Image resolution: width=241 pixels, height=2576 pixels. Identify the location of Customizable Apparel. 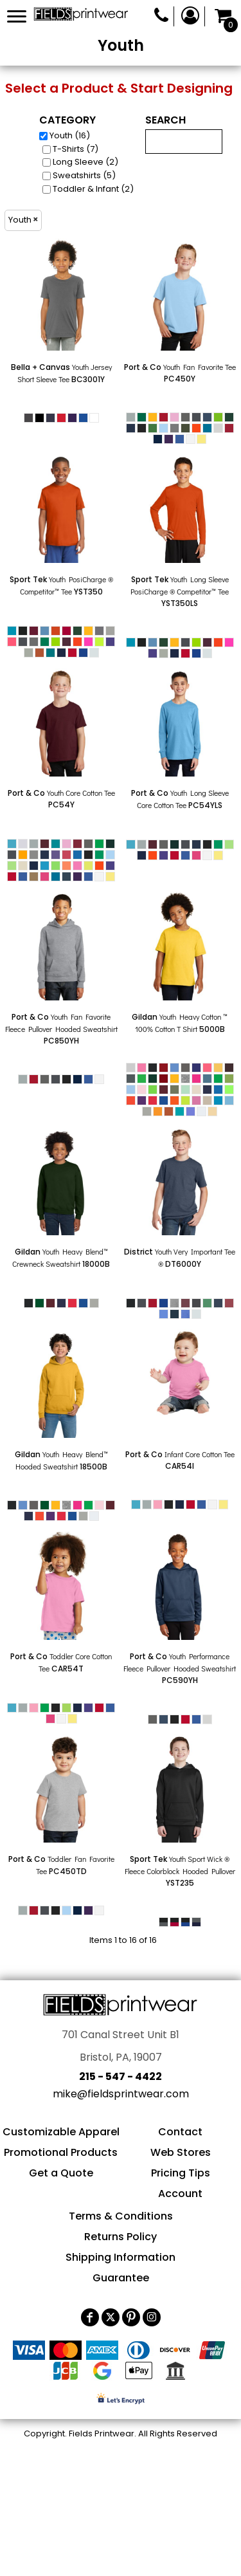
(61, 2131).